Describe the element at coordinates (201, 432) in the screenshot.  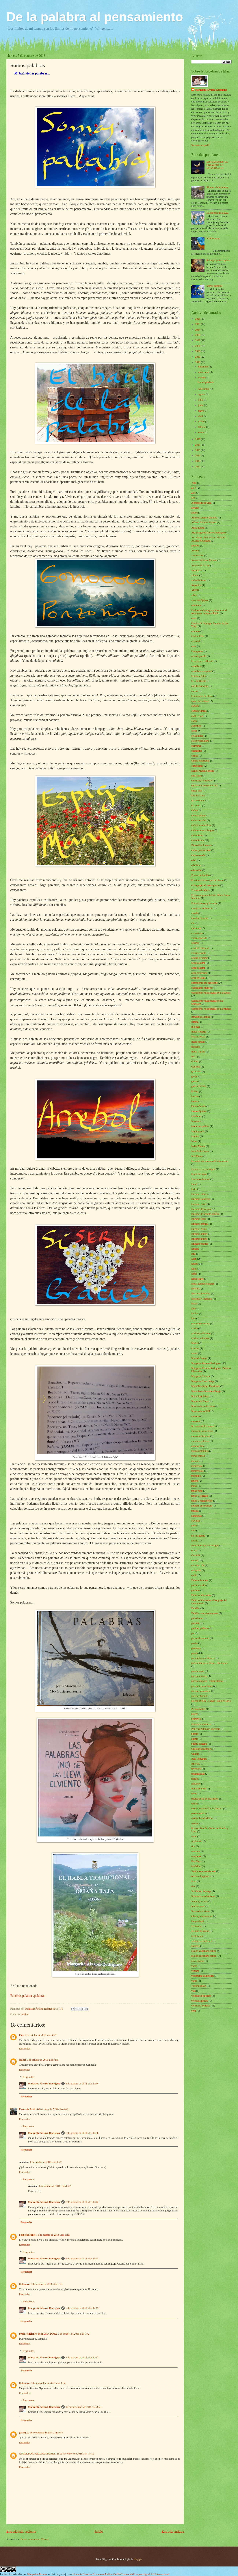
I see `enero` at that location.